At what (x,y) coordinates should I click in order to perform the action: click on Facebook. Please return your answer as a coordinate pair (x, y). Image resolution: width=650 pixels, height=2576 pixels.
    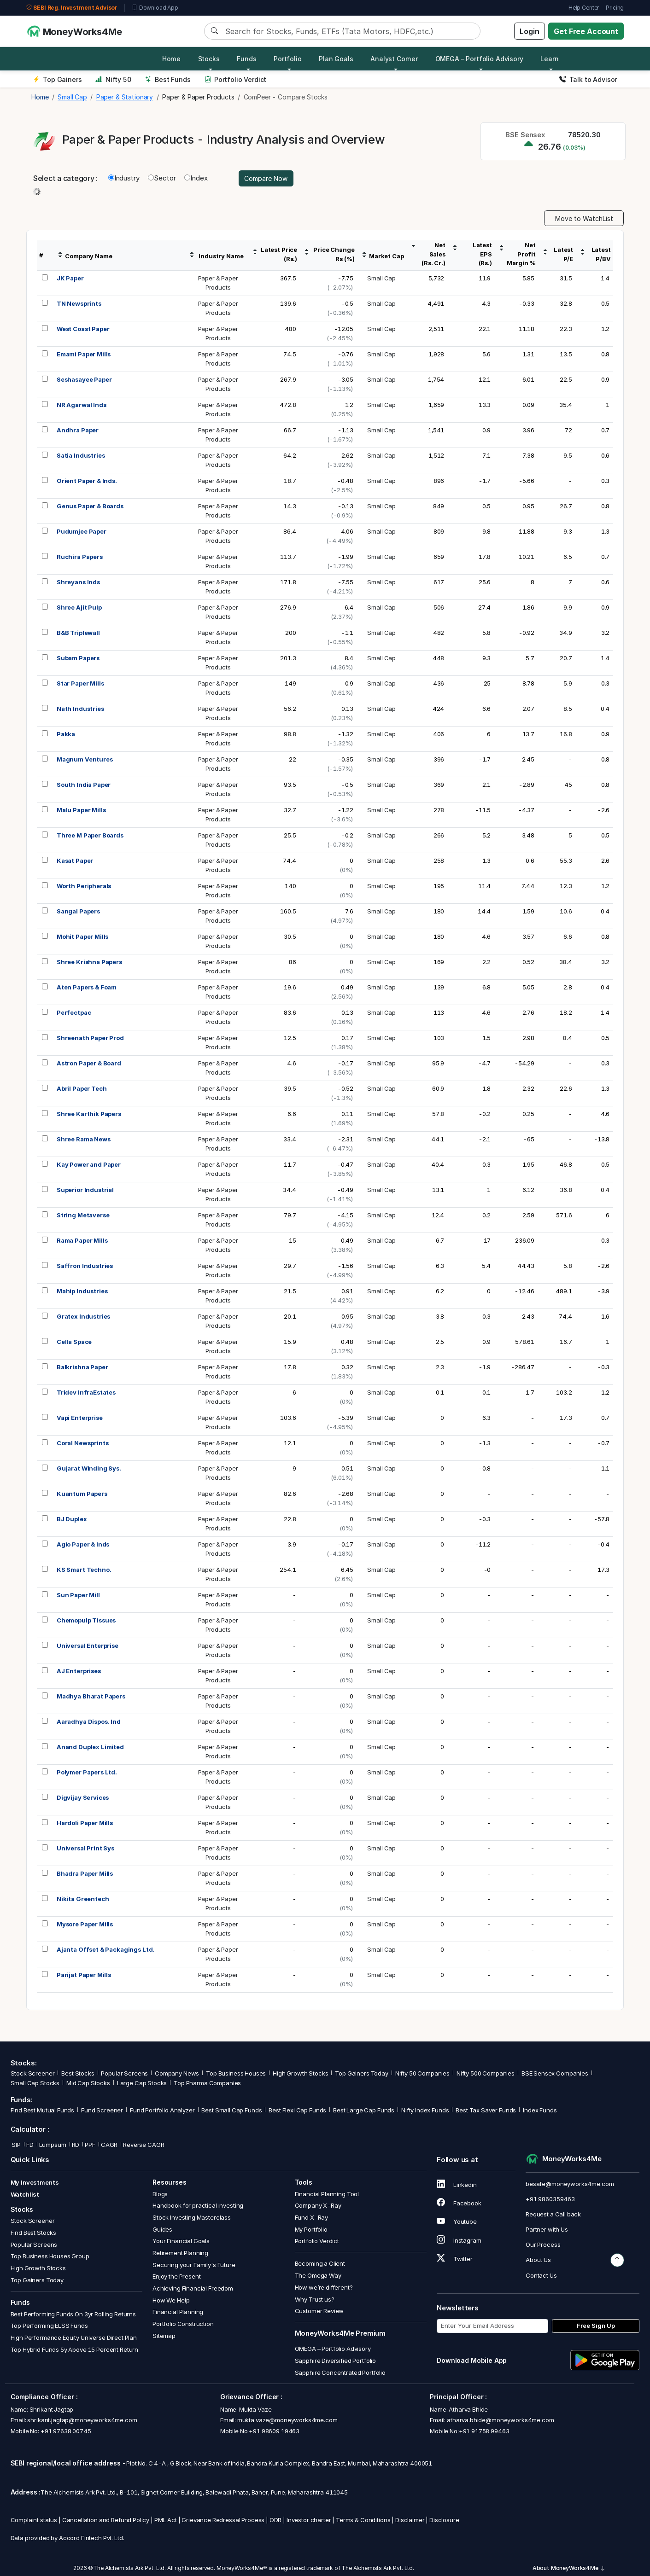
    Looking at the image, I should click on (459, 2203).